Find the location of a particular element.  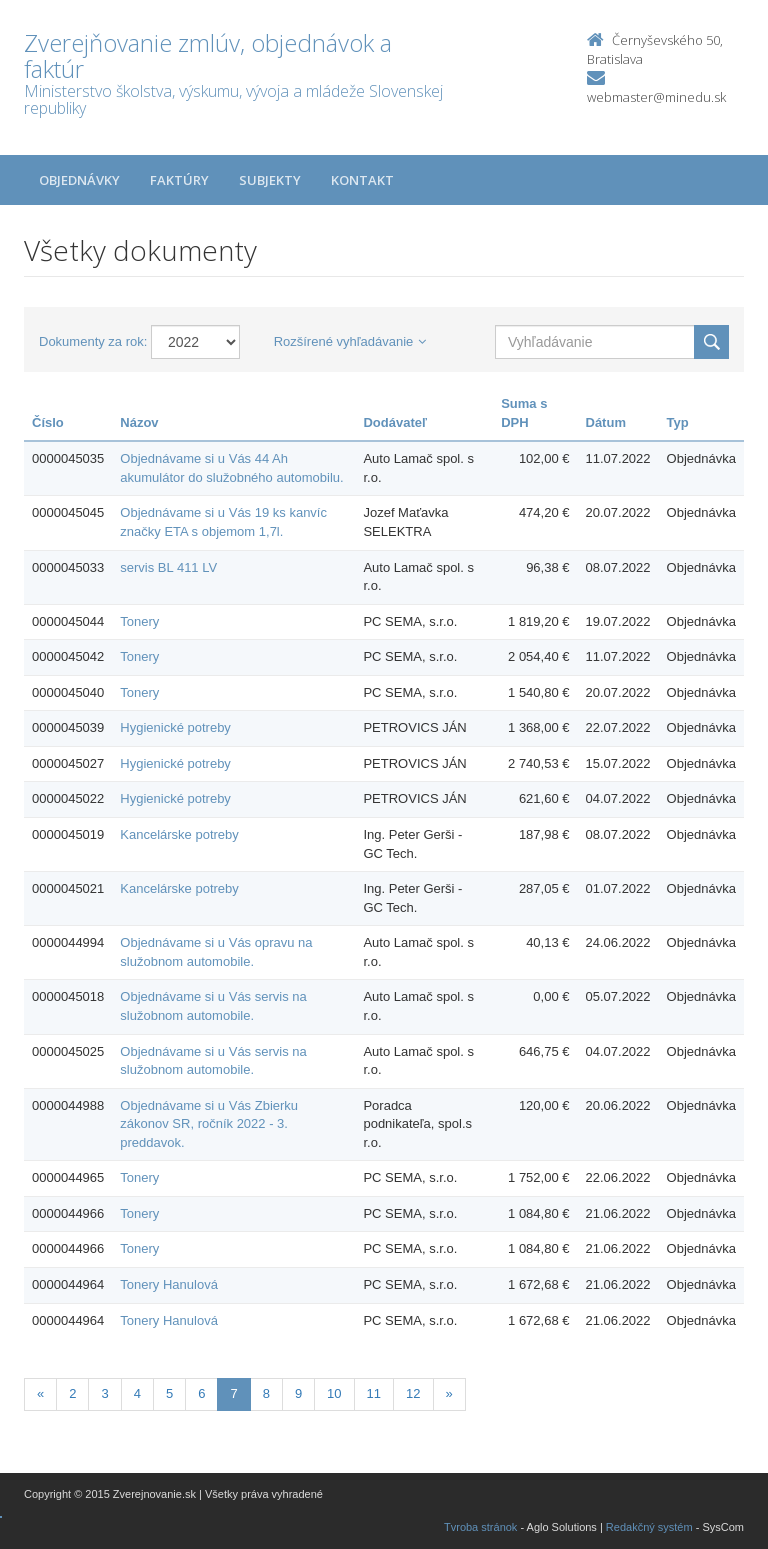

4 [Stranka 4] is located at coordinates (137, 1393).